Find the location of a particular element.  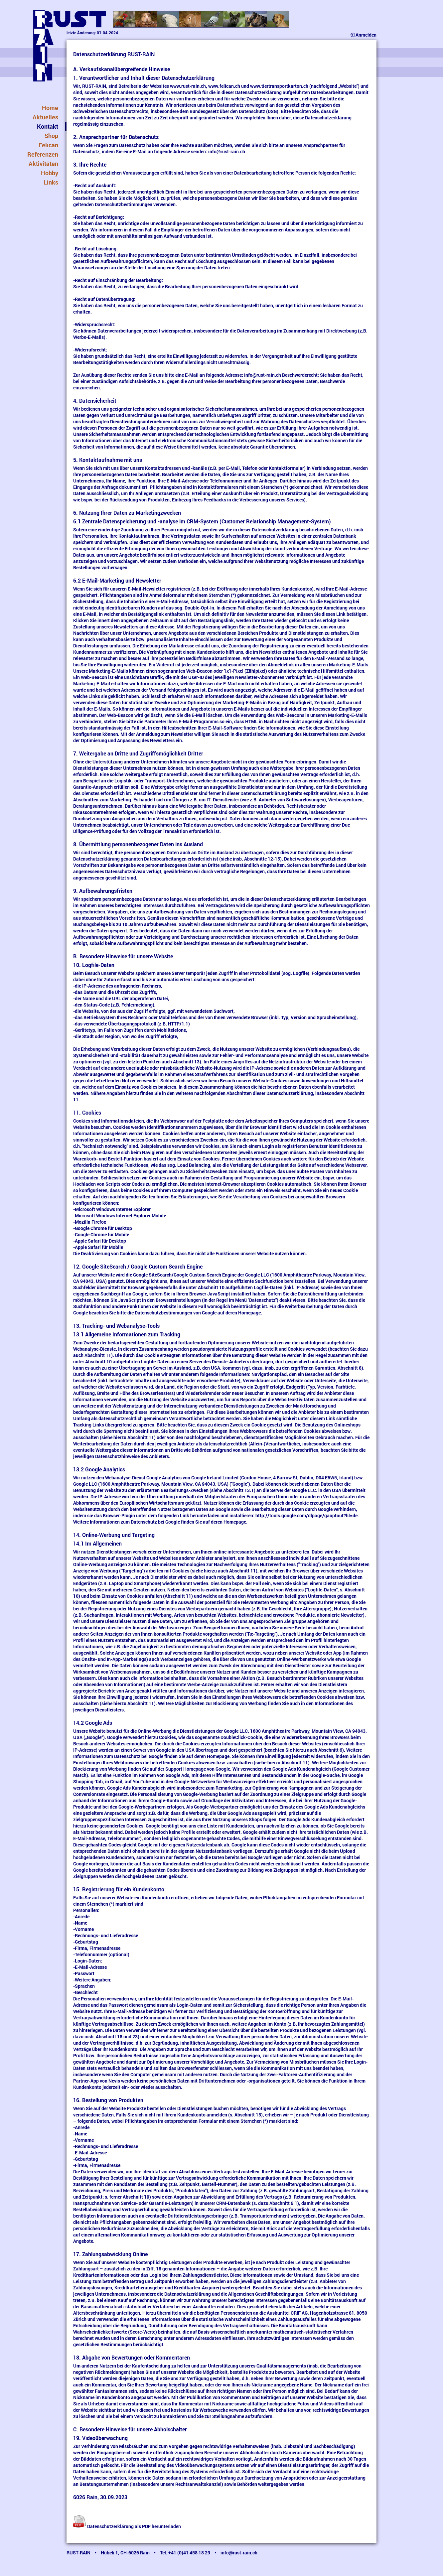

Kontakt is located at coordinates (47, 126).